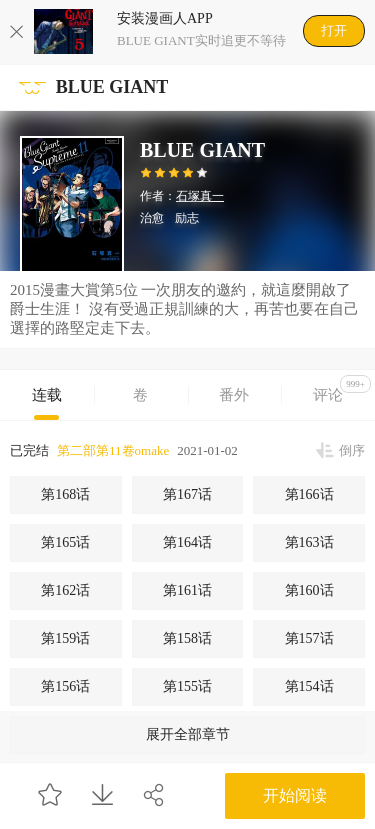 This screenshot has width=375, height=829. Describe the element at coordinates (65, 542) in the screenshot. I see `第165话` at that location.